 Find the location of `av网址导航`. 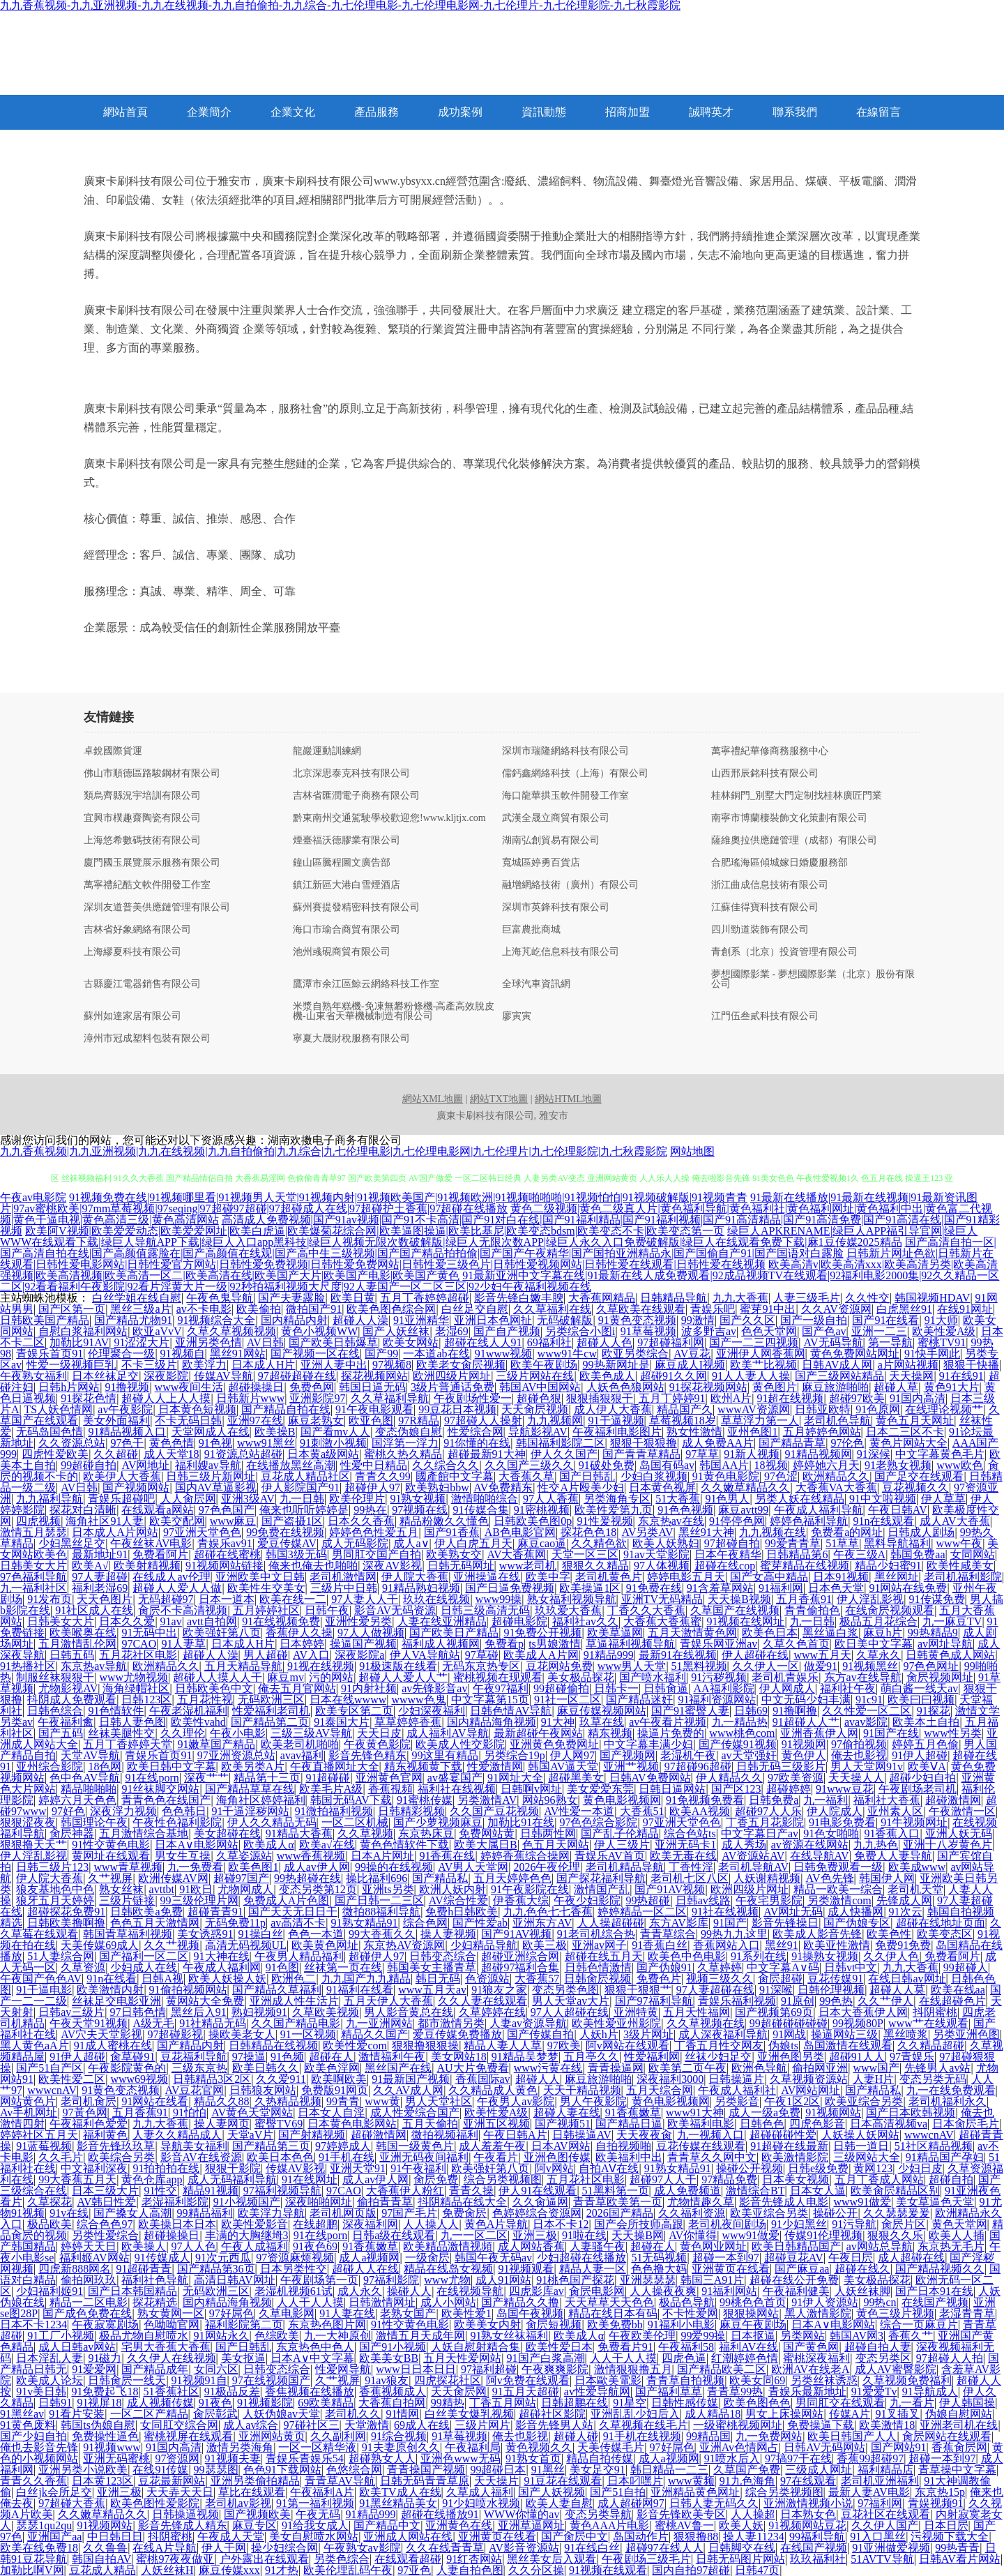

av网址导航 is located at coordinates (945, 1644).